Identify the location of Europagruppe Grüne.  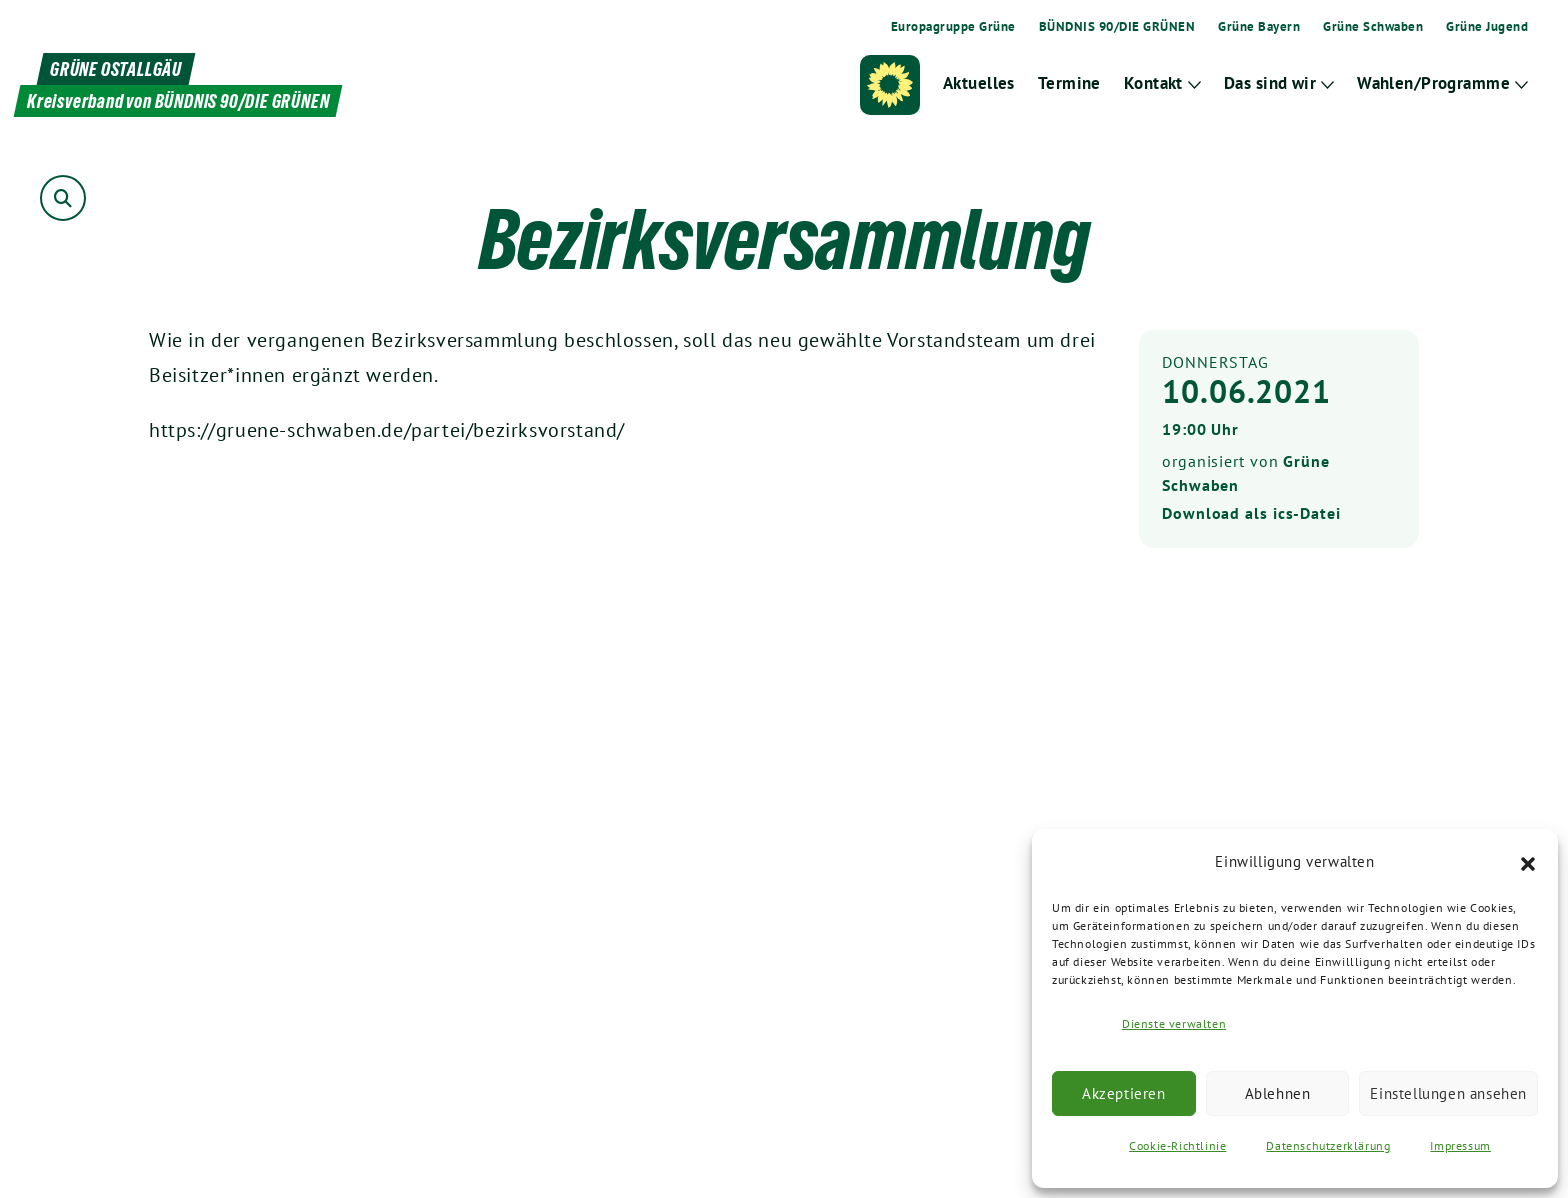
(953, 27).